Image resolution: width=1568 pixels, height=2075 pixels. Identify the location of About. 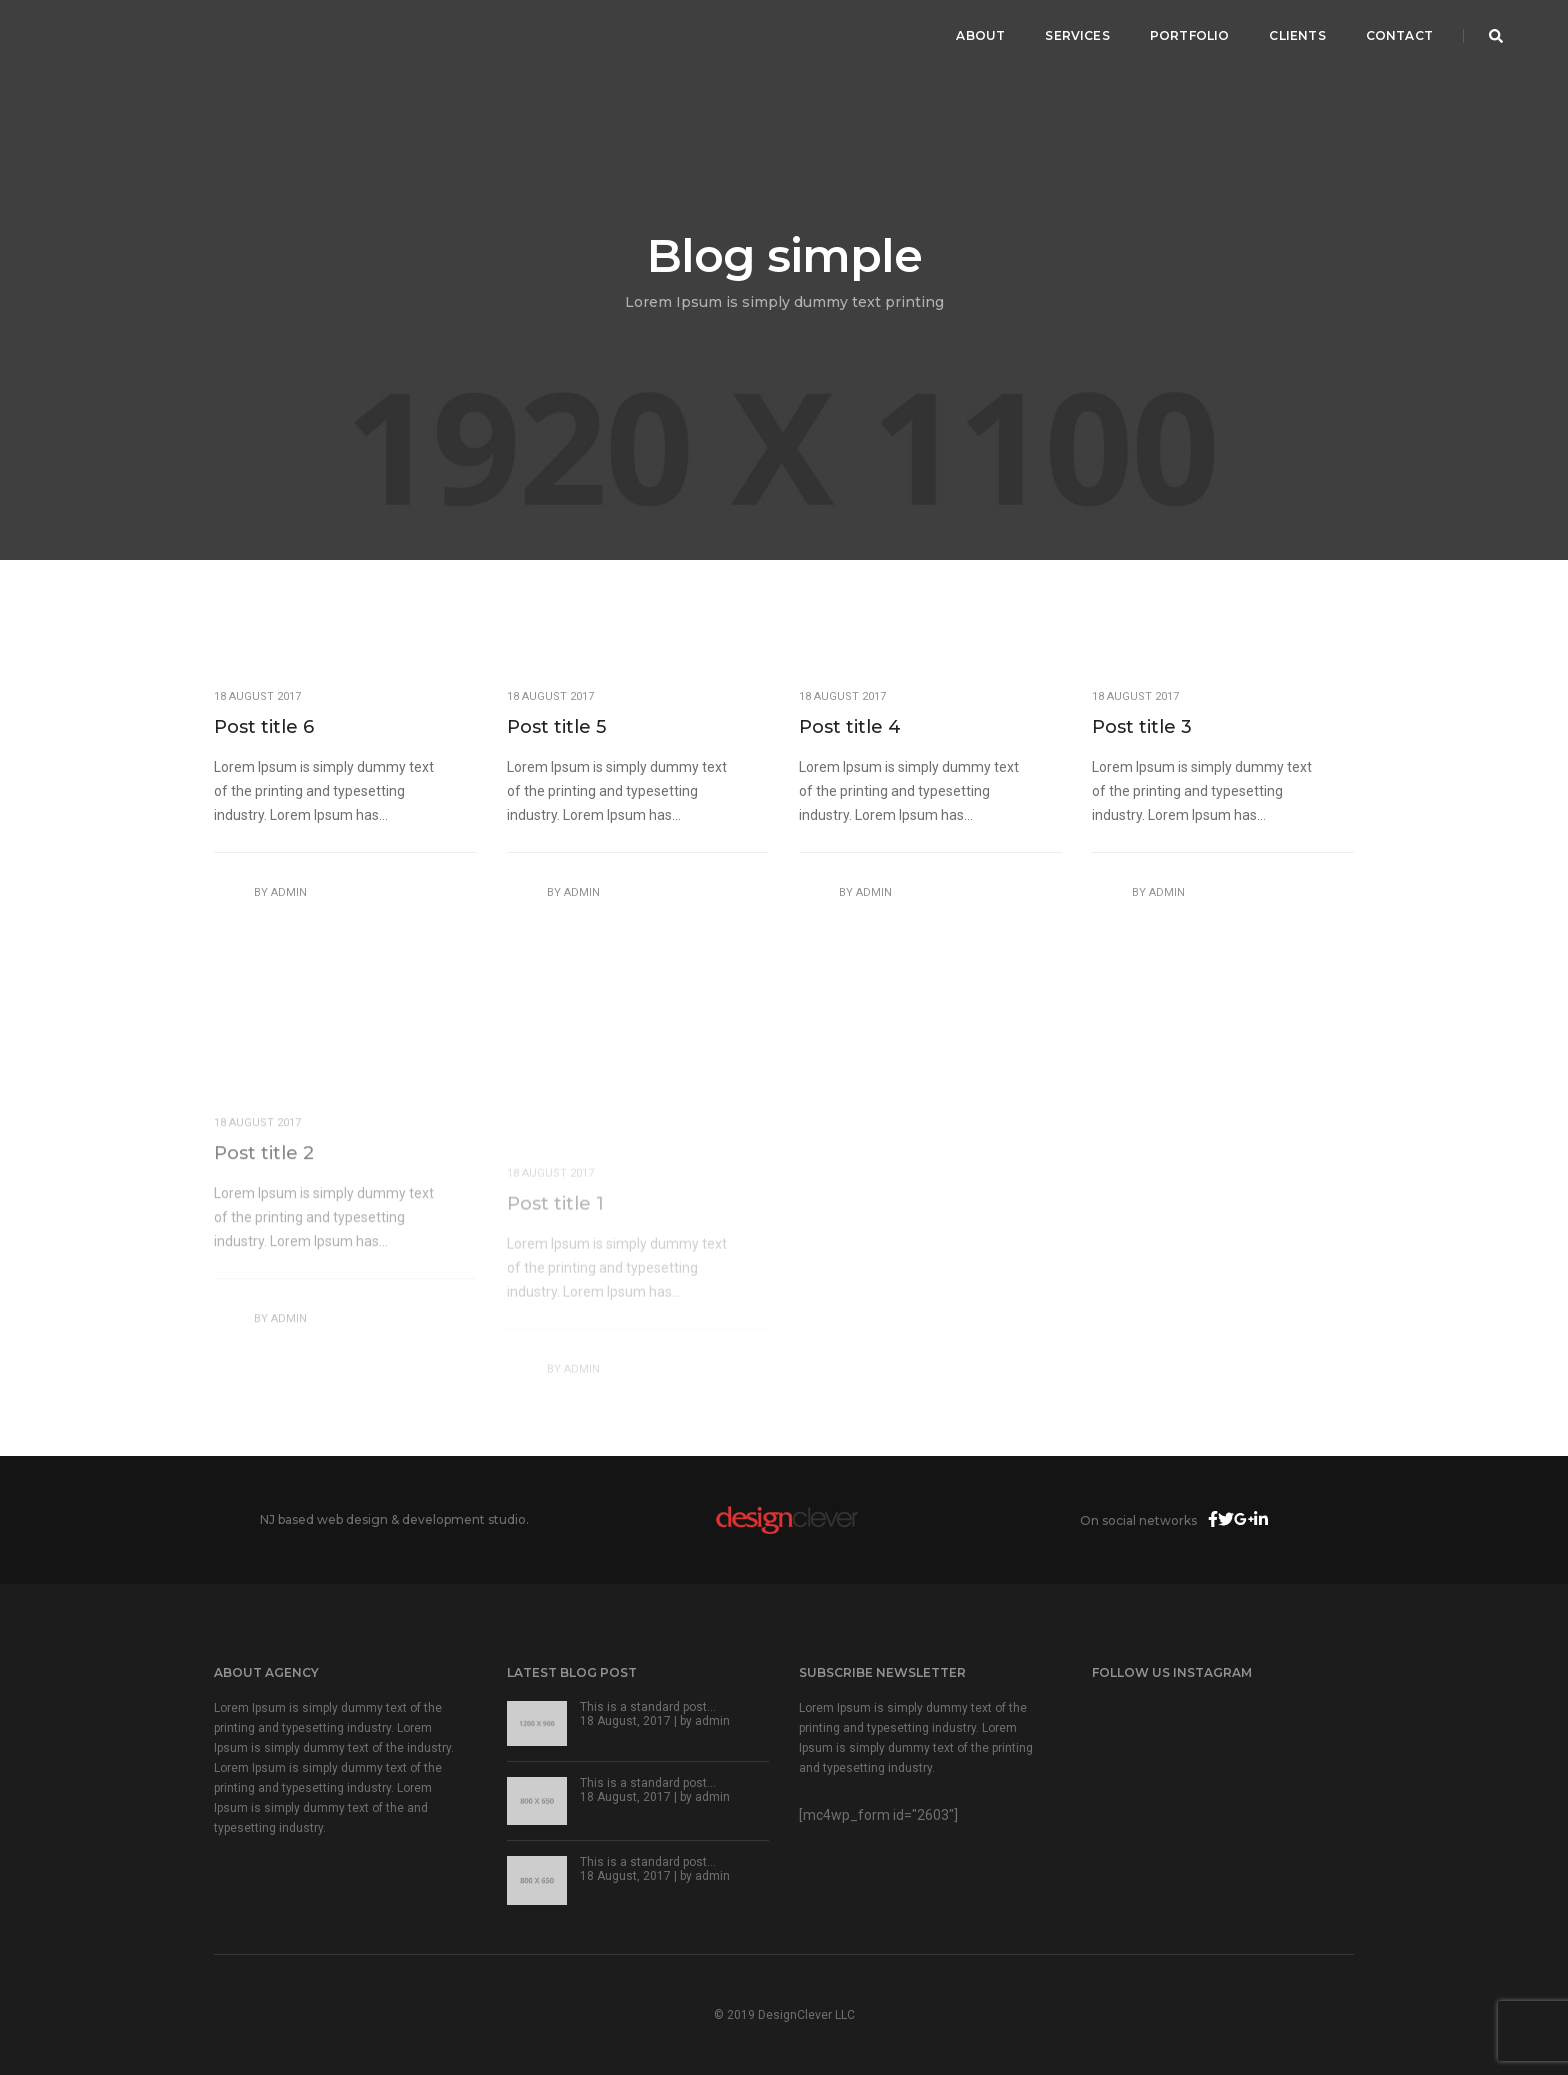
(980, 35).